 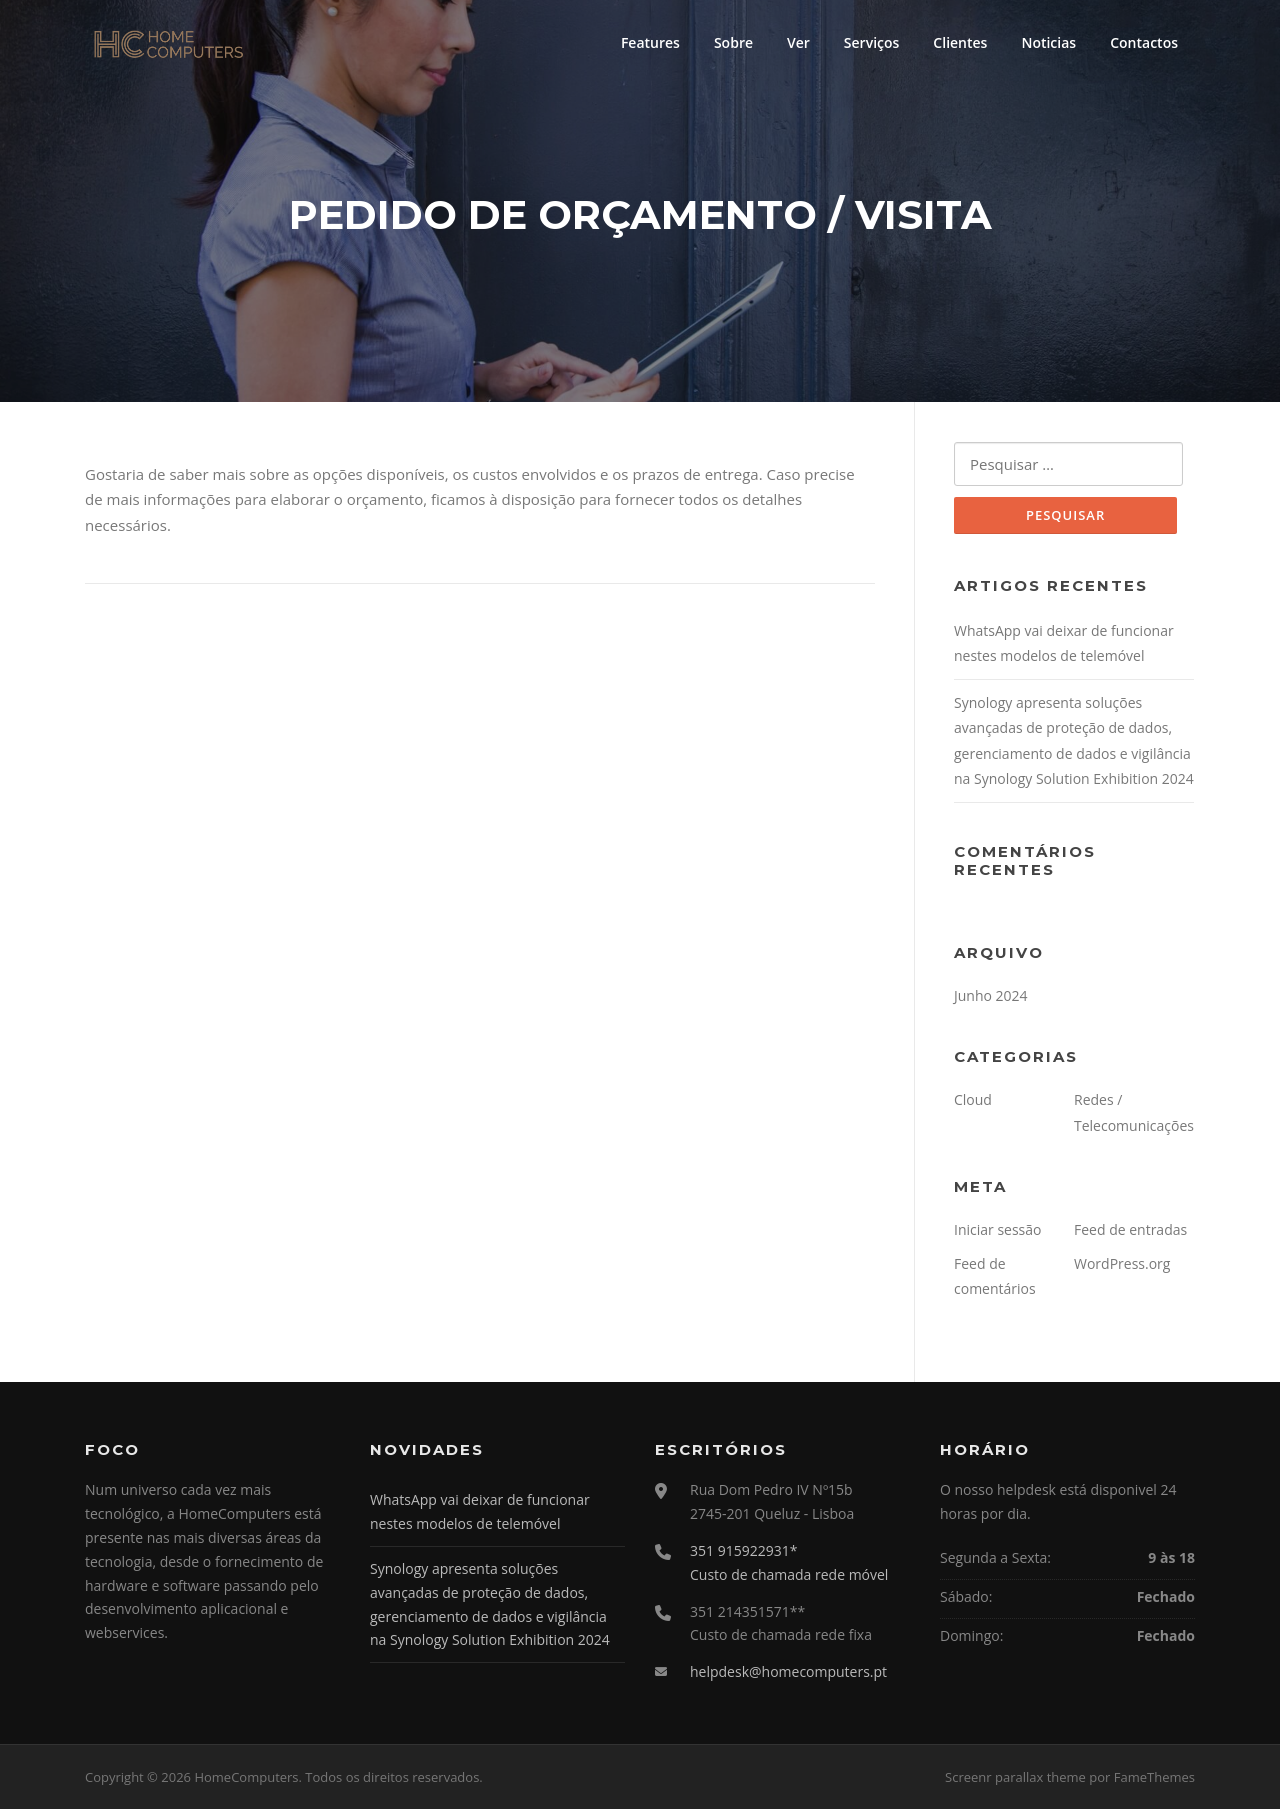 What do you see at coordinates (1048, 42) in the screenshot?
I see `Noticias` at bounding box center [1048, 42].